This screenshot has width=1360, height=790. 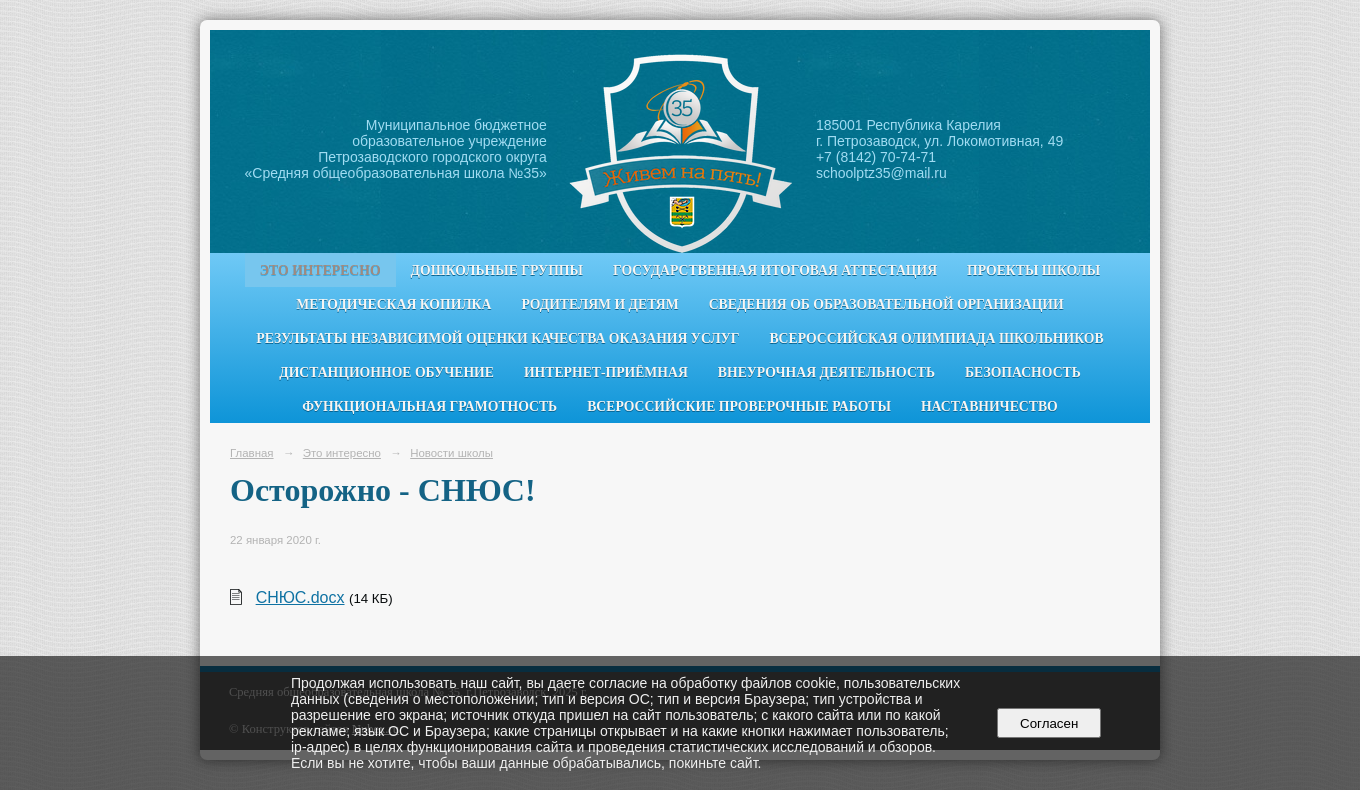 What do you see at coordinates (775, 270) in the screenshot?
I see `Государственная итоговая аттестация` at bounding box center [775, 270].